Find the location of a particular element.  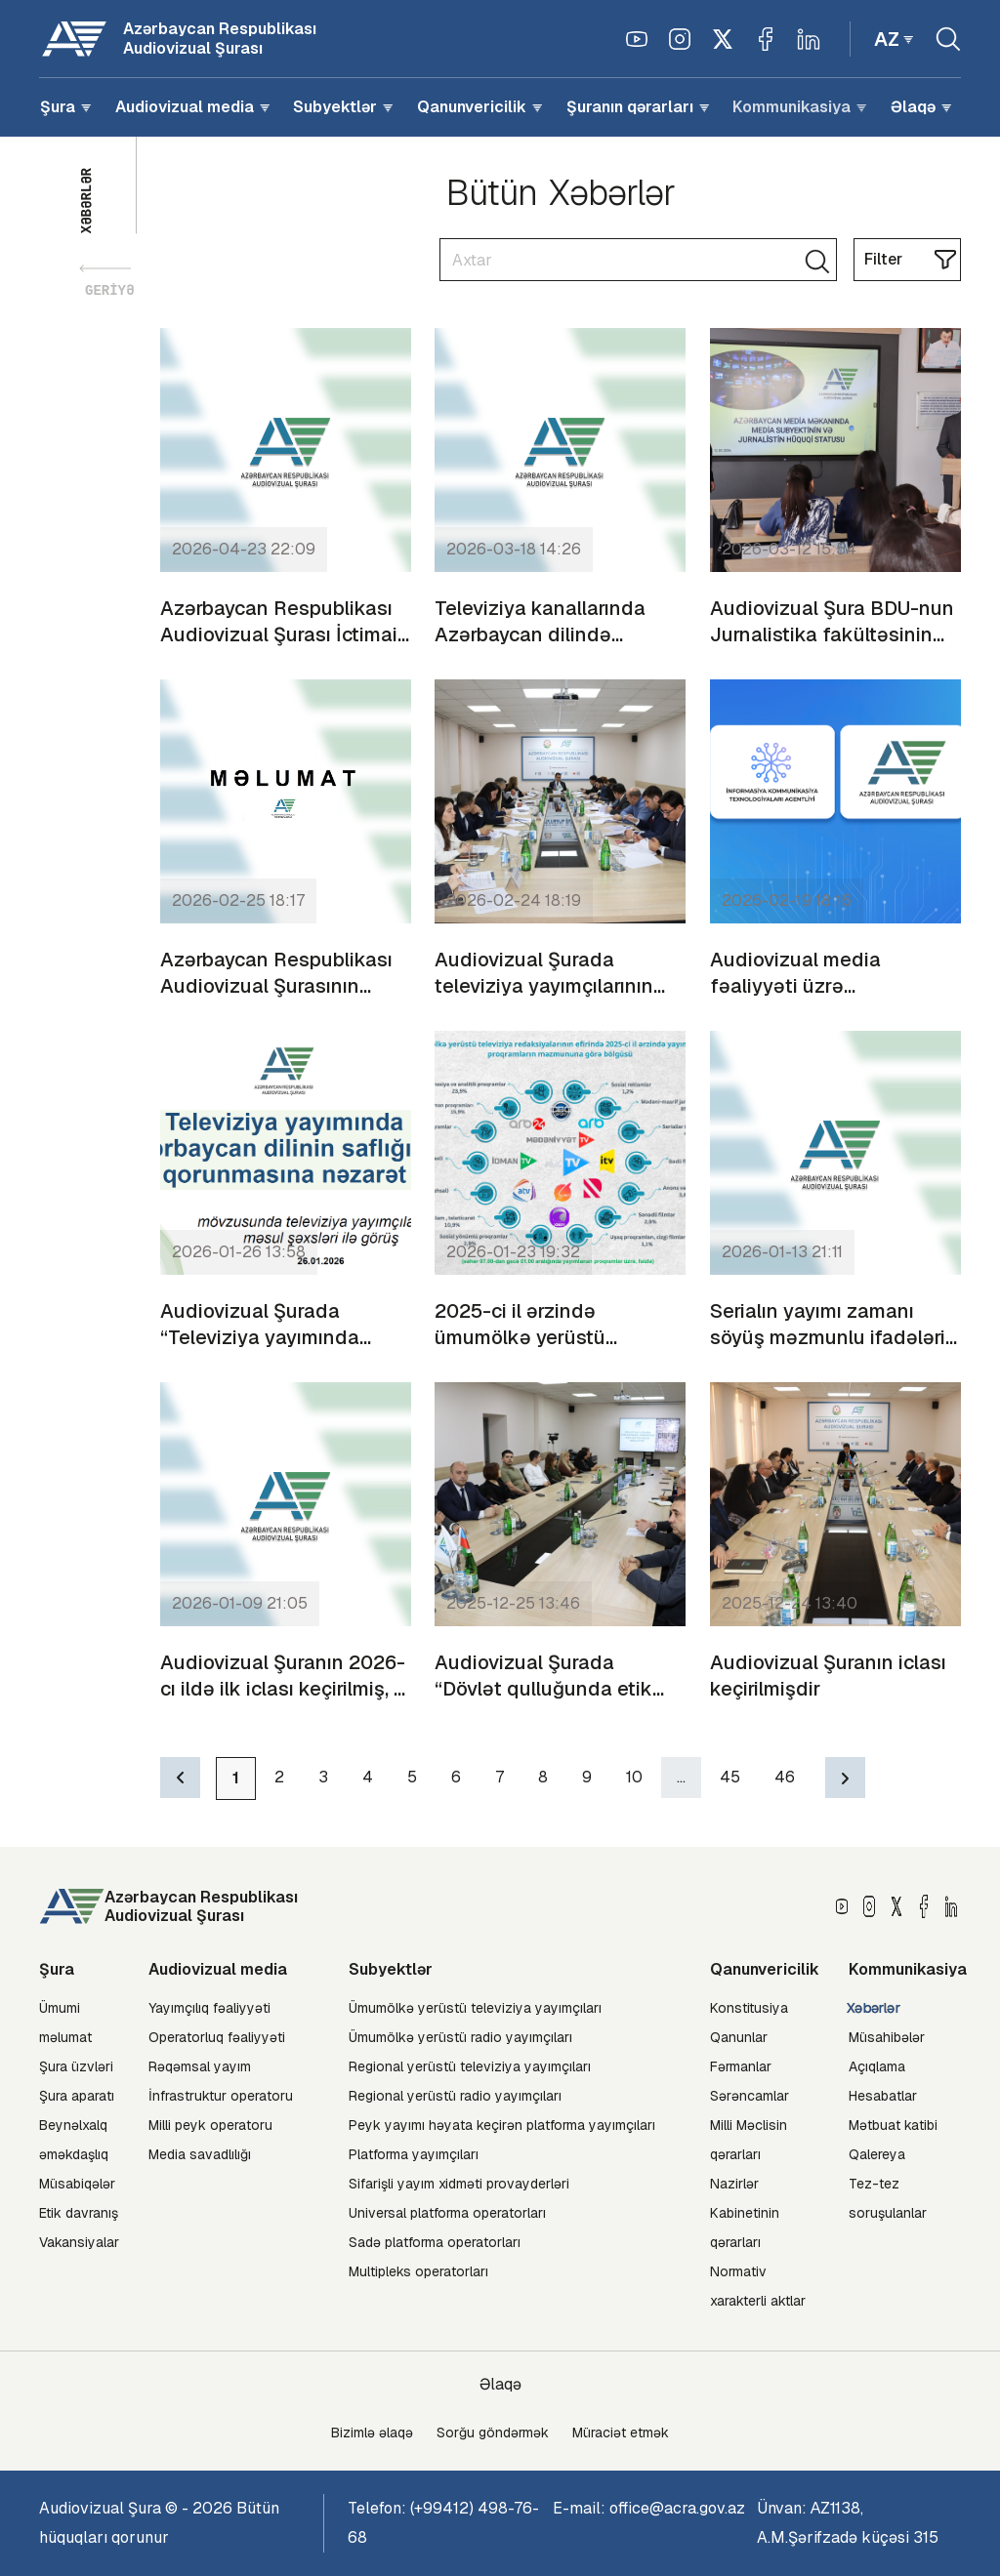

Konstitusiya is located at coordinates (749, 2008).